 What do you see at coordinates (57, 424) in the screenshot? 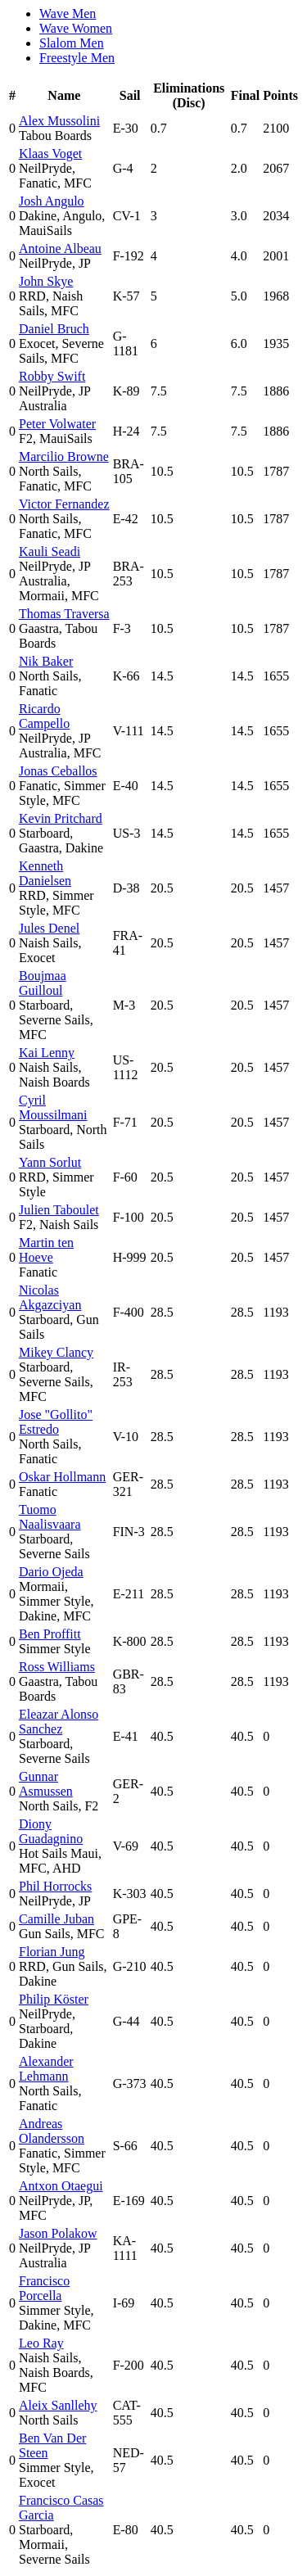
I see `Peter Volwater` at bounding box center [57, 424].